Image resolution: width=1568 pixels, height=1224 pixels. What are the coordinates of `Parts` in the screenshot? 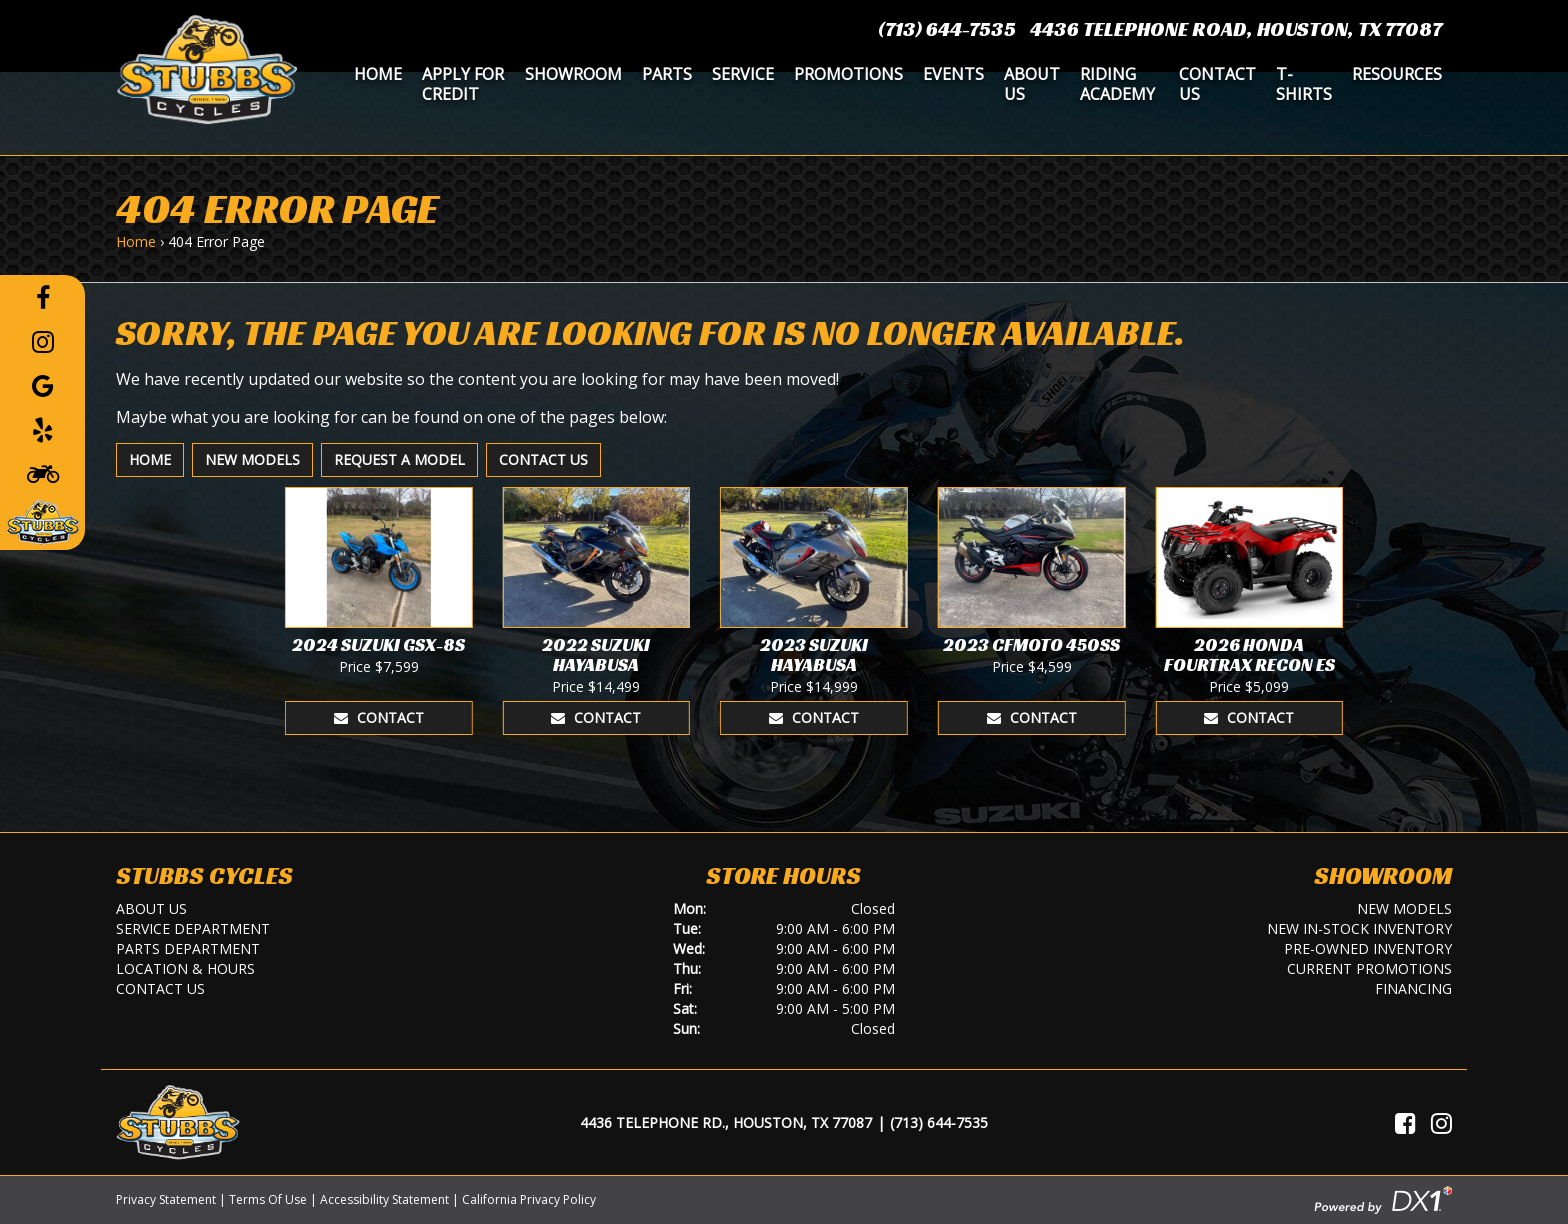 It's located at (667, 74).